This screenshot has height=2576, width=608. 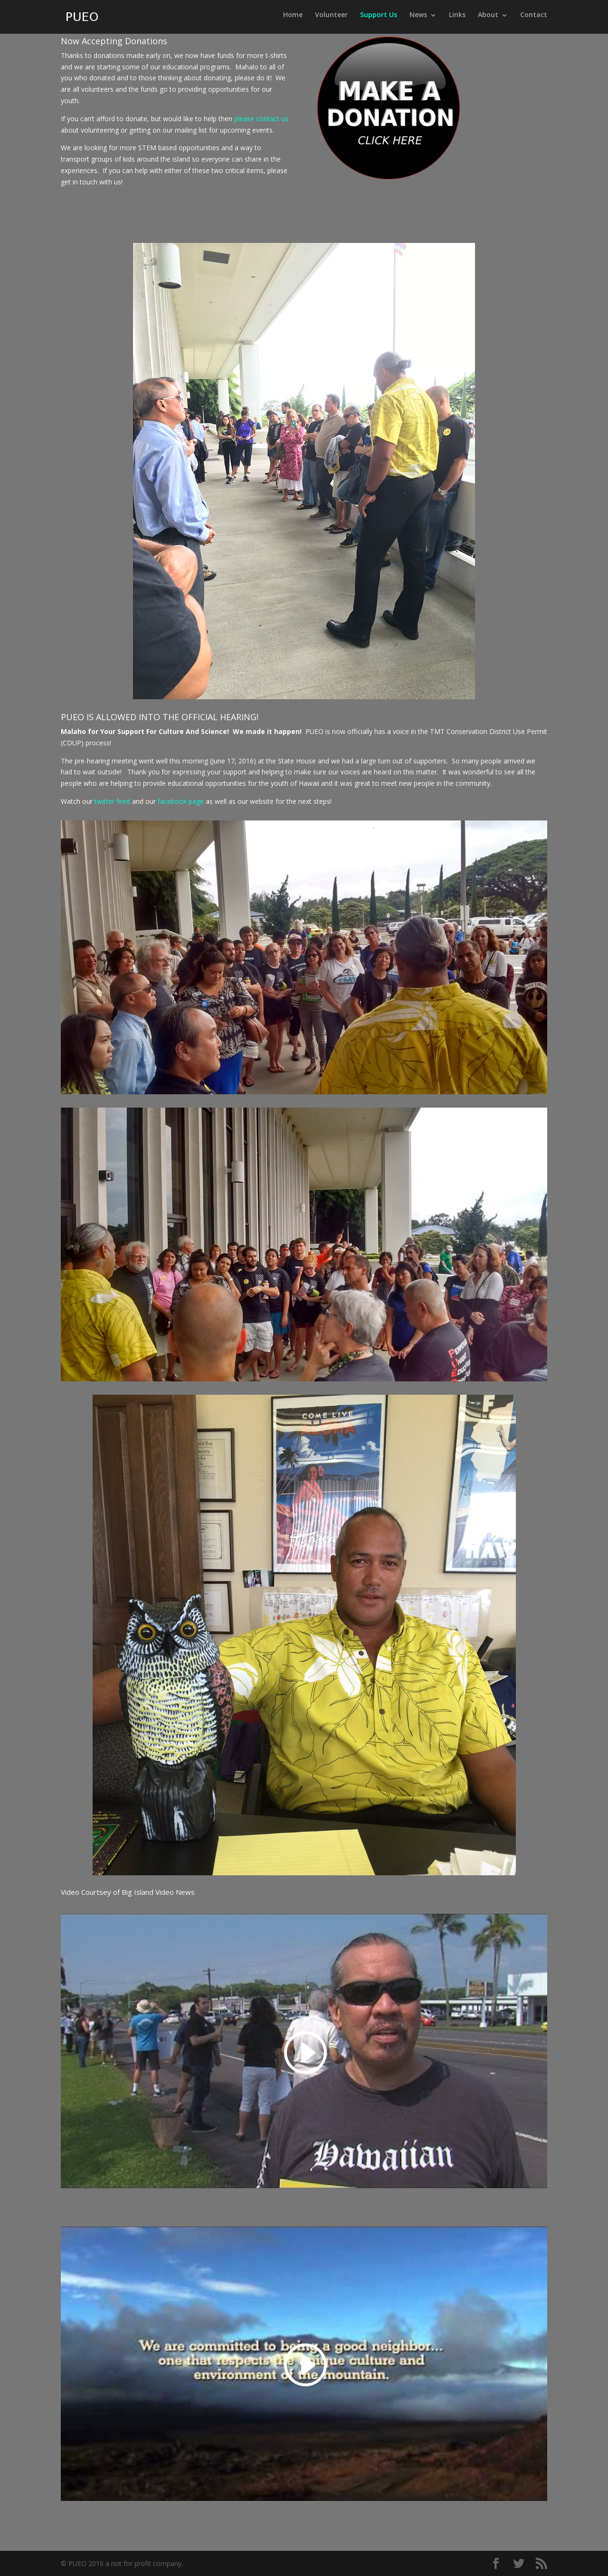 I want to click on facebook page, so click(x=181, y=801).